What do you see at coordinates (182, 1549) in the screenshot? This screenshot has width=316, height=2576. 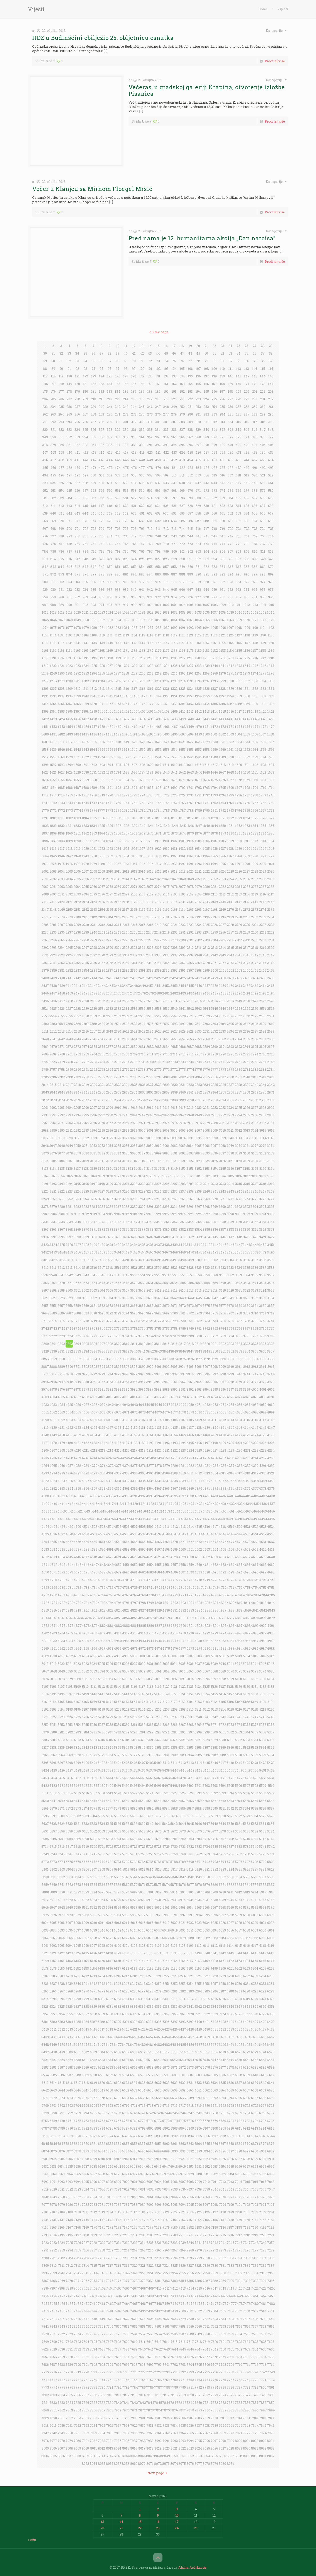 I see `4600` at bounding box center [182, 1549].